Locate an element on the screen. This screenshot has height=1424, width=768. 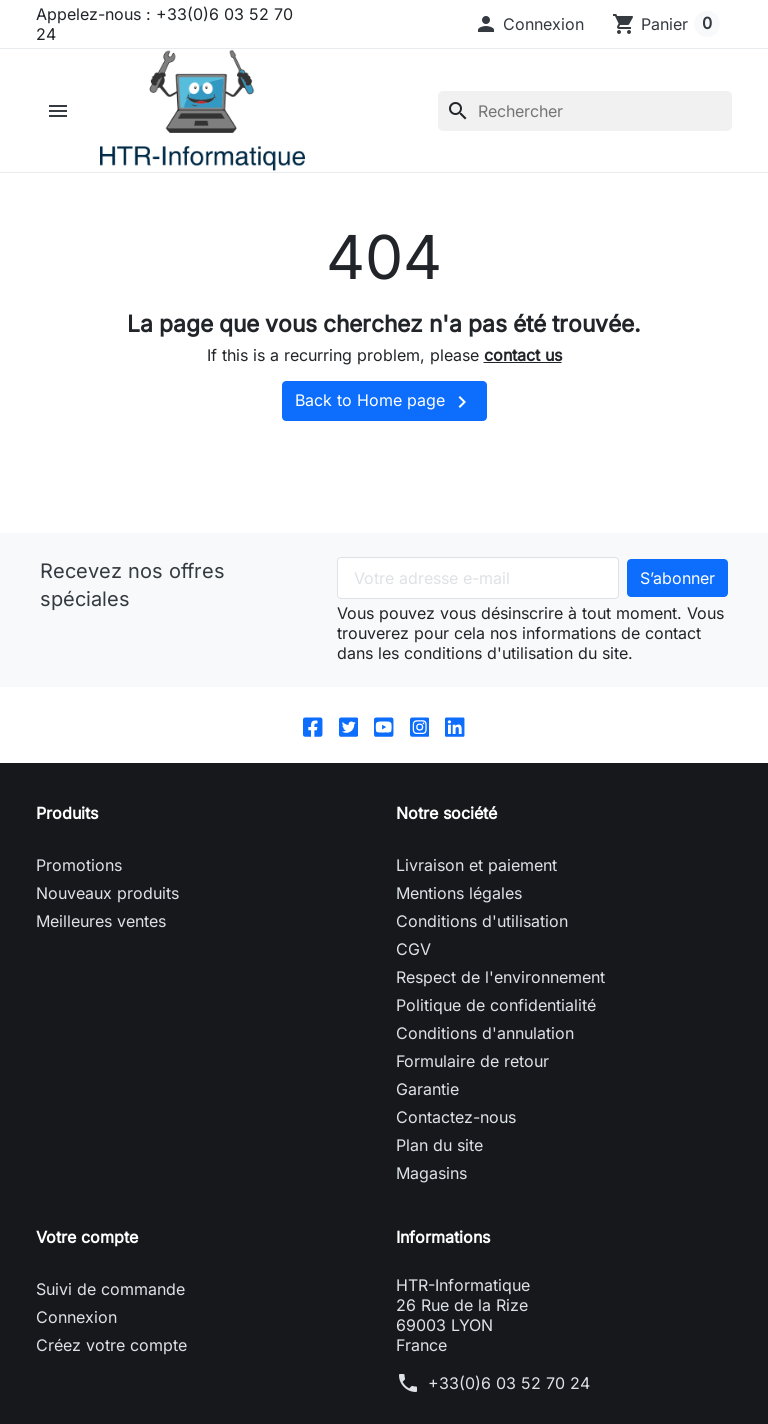
[button] is located at coordinates (529, 24).